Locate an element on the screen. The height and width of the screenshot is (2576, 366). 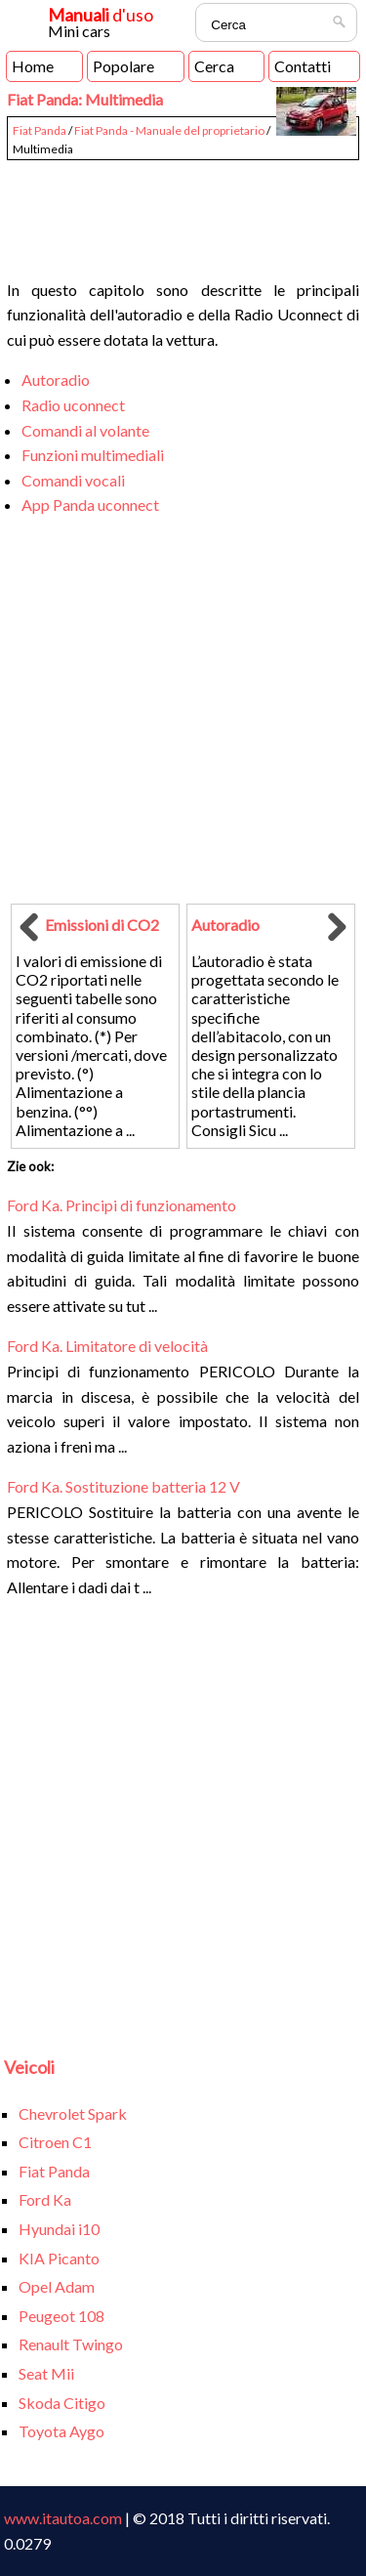
Home is located at coordinates (33, 66).